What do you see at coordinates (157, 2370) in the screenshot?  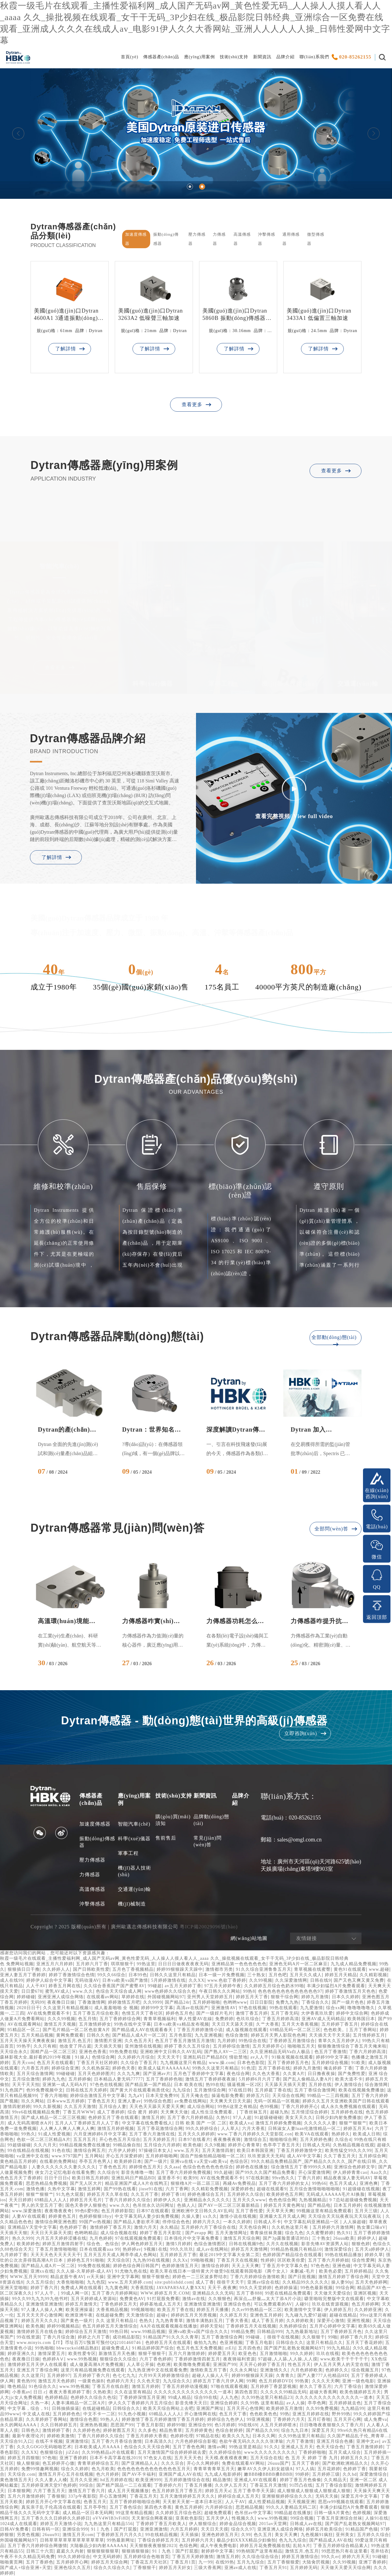 I see `九九热亚洲中文在线观看免费` at bounding box center [157, 2370].